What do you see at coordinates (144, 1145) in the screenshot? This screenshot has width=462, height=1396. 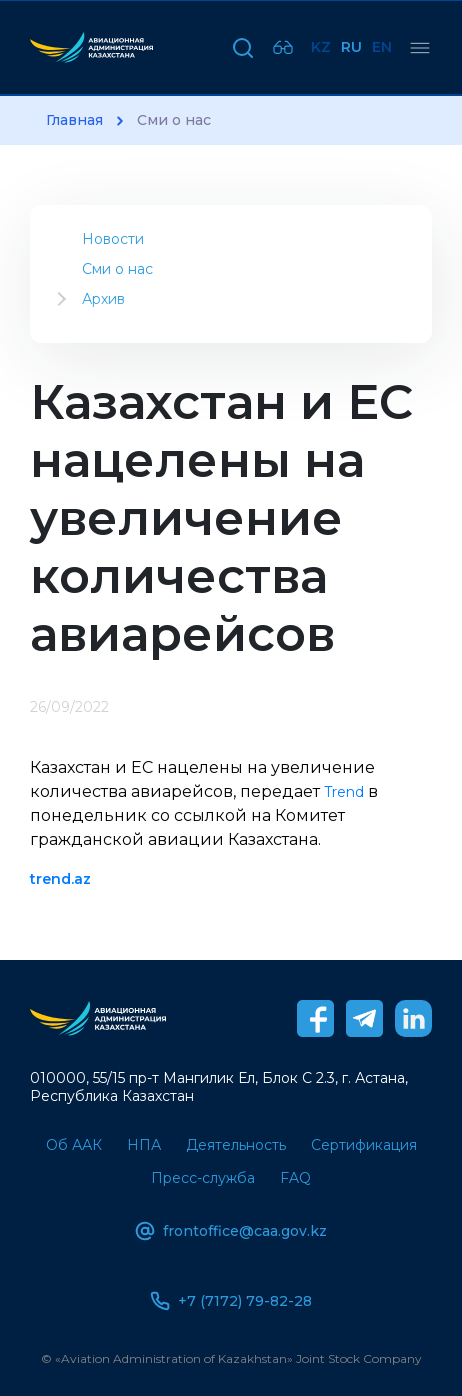 I see `НПА` at bounding box center [144, 1145].